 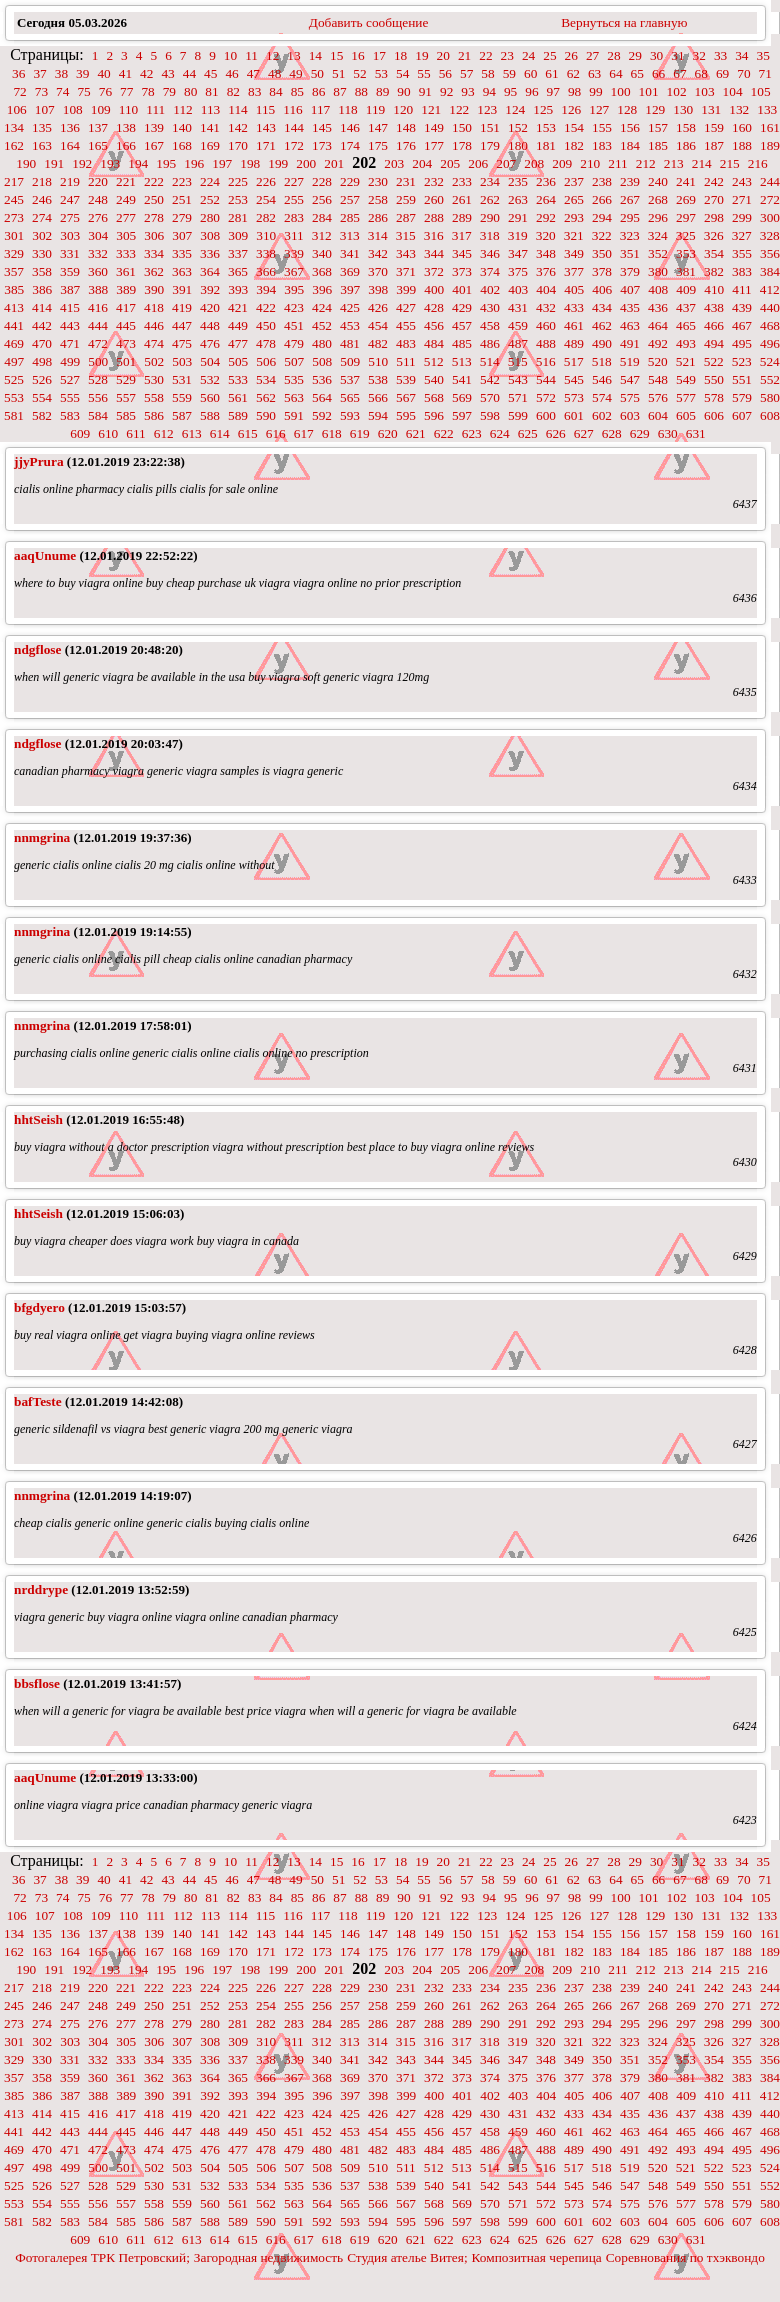 What do you see at coordinates (169, 91) in the screenshot?
I see `79` at bounding box center [169, 91].